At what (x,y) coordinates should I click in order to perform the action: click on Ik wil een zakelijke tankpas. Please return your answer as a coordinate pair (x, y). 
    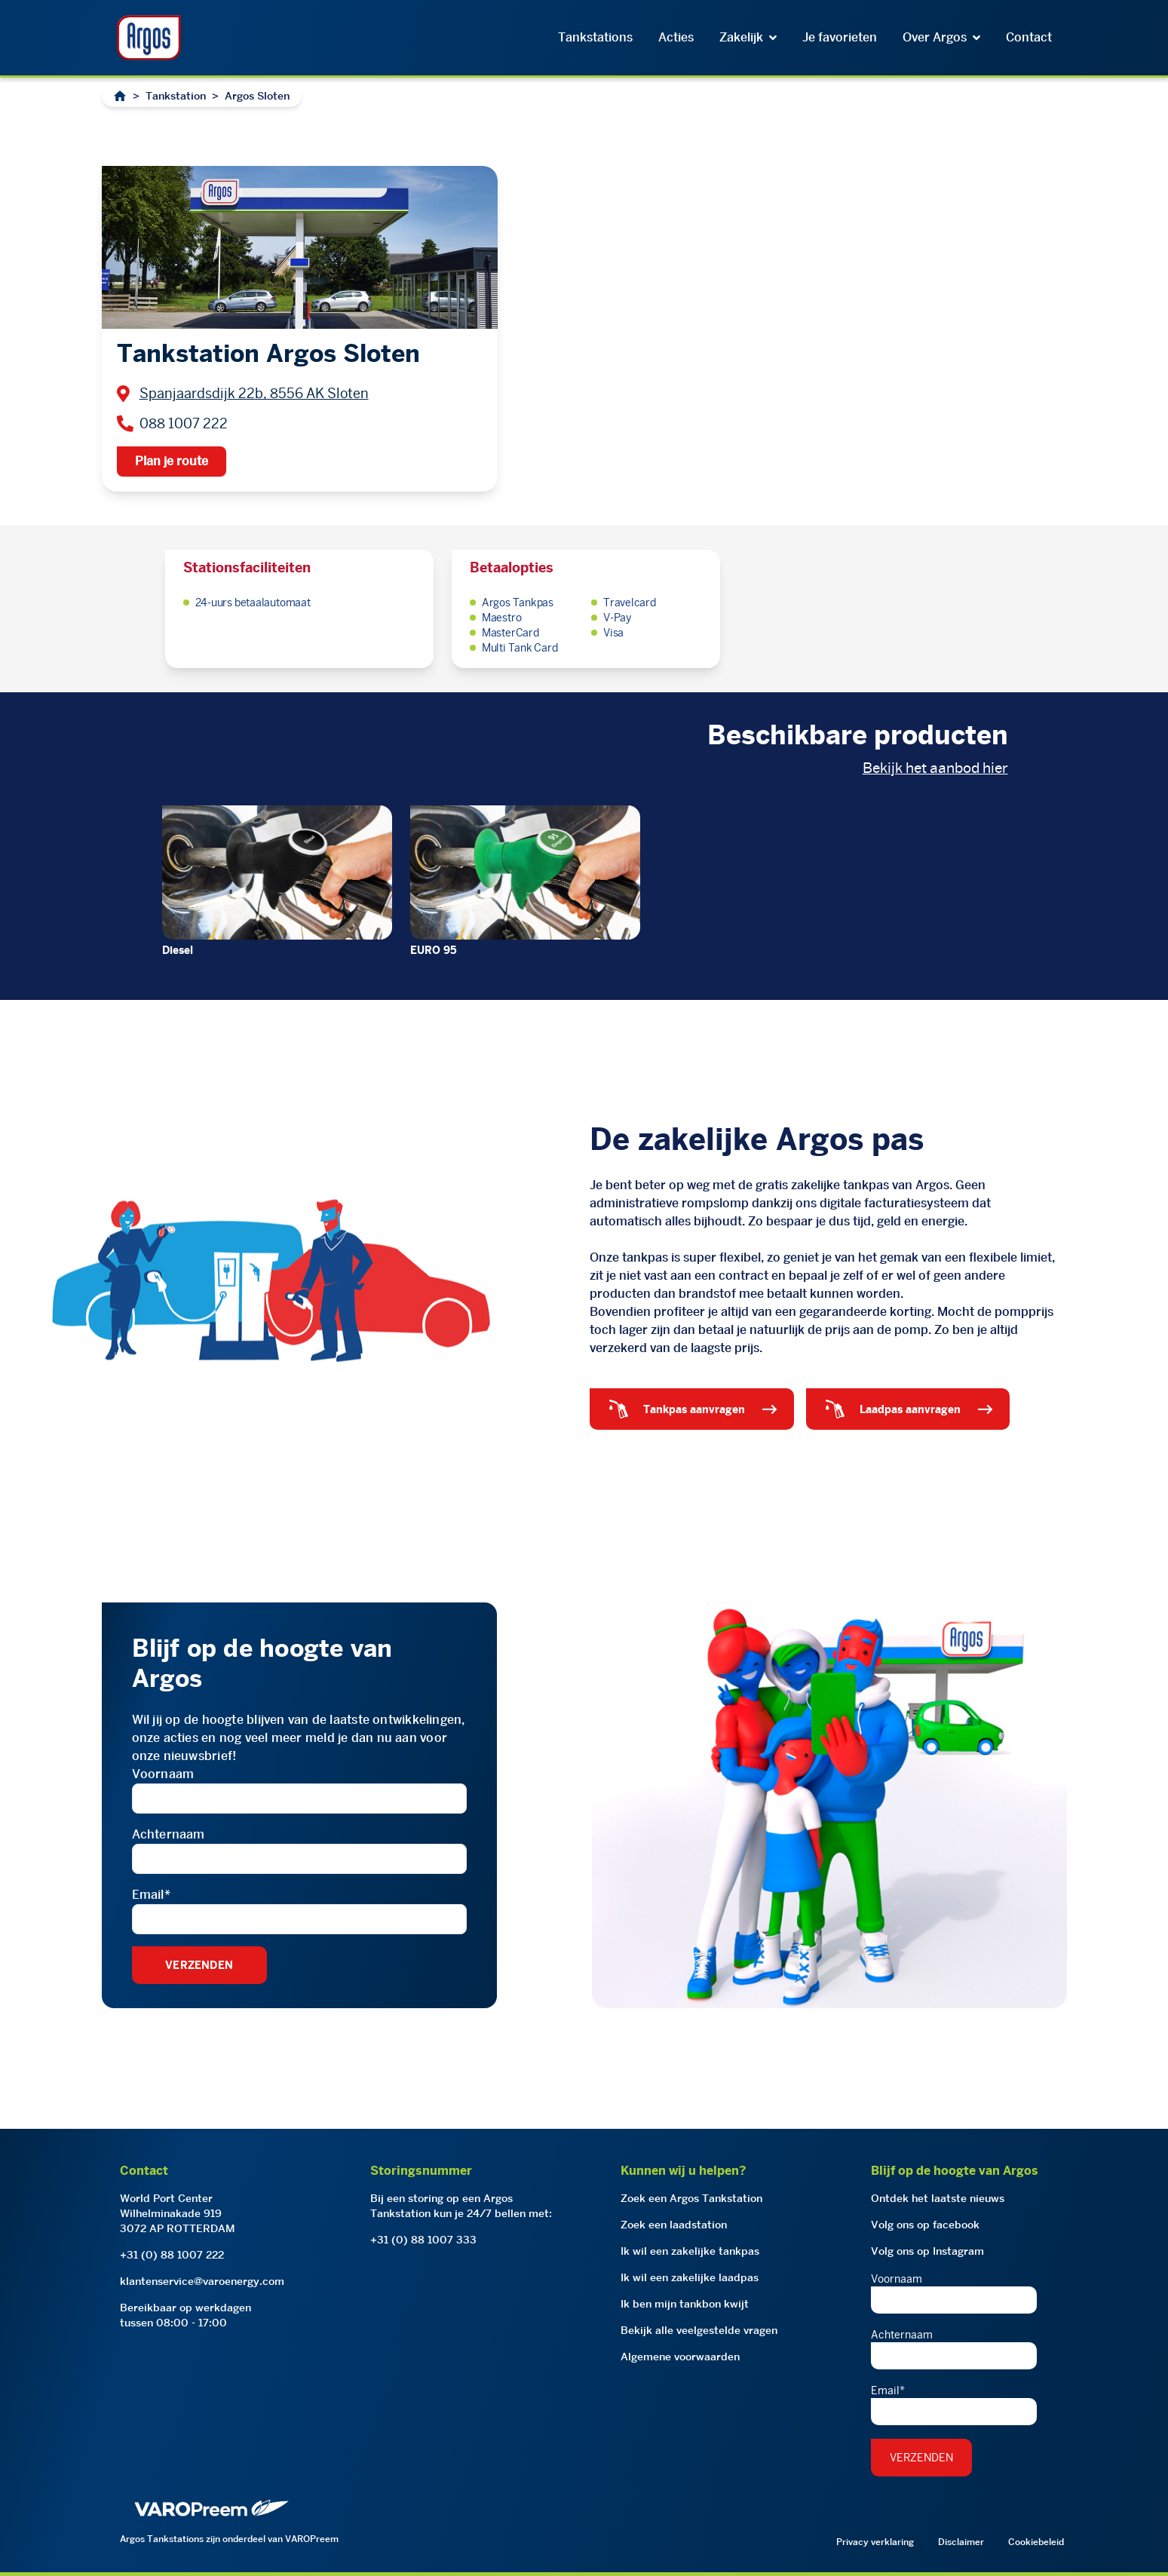
    Looking at the image, I should click on (690, 2251).